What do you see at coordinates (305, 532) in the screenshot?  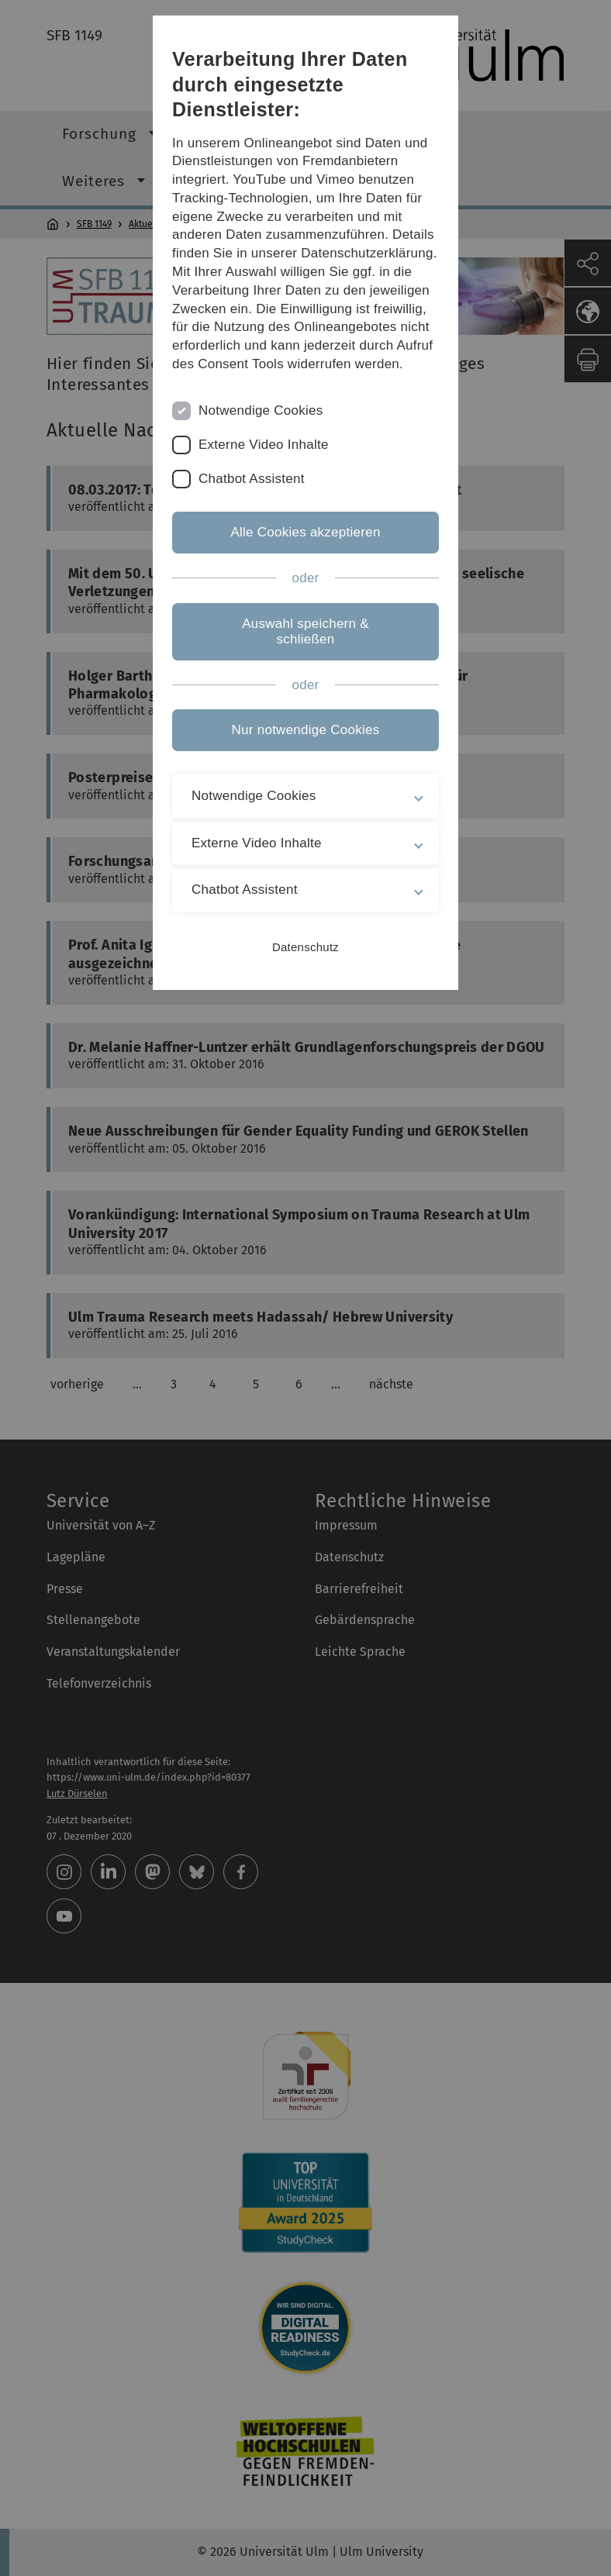 I see `Alle Cookies akzeptieren` at bounding box center [305, 532].